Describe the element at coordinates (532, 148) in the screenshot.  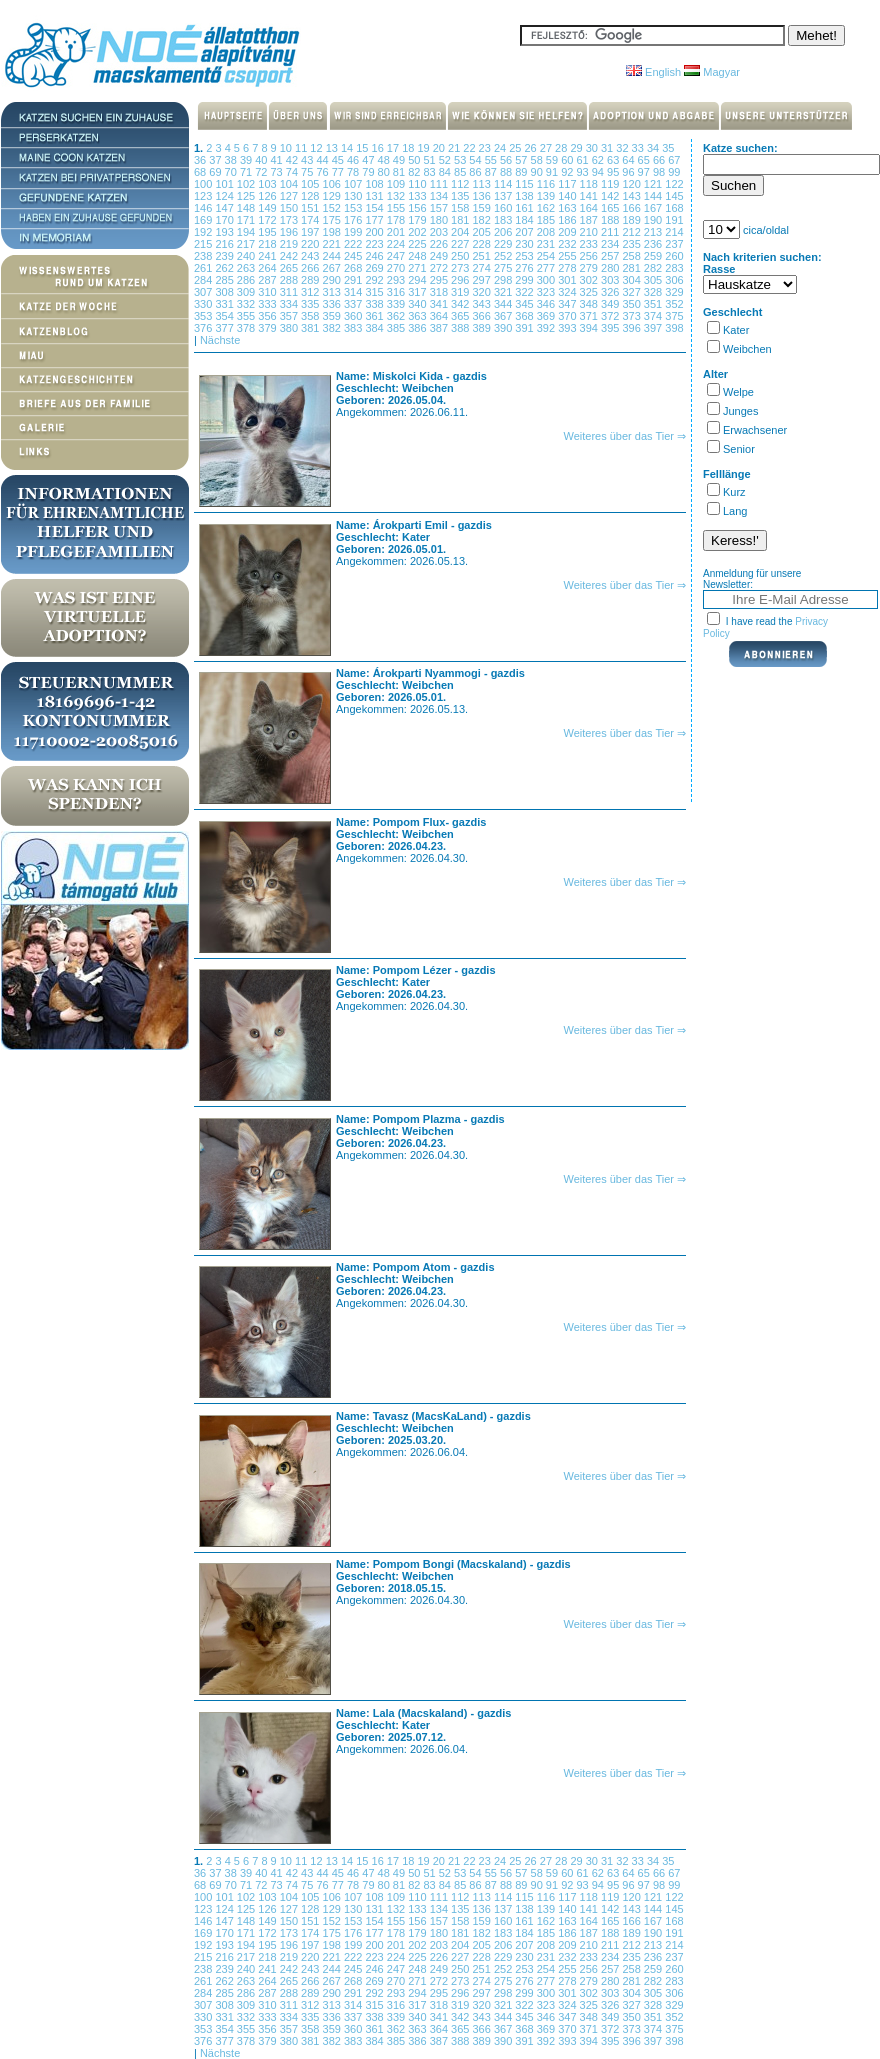
I see `26` at that location.